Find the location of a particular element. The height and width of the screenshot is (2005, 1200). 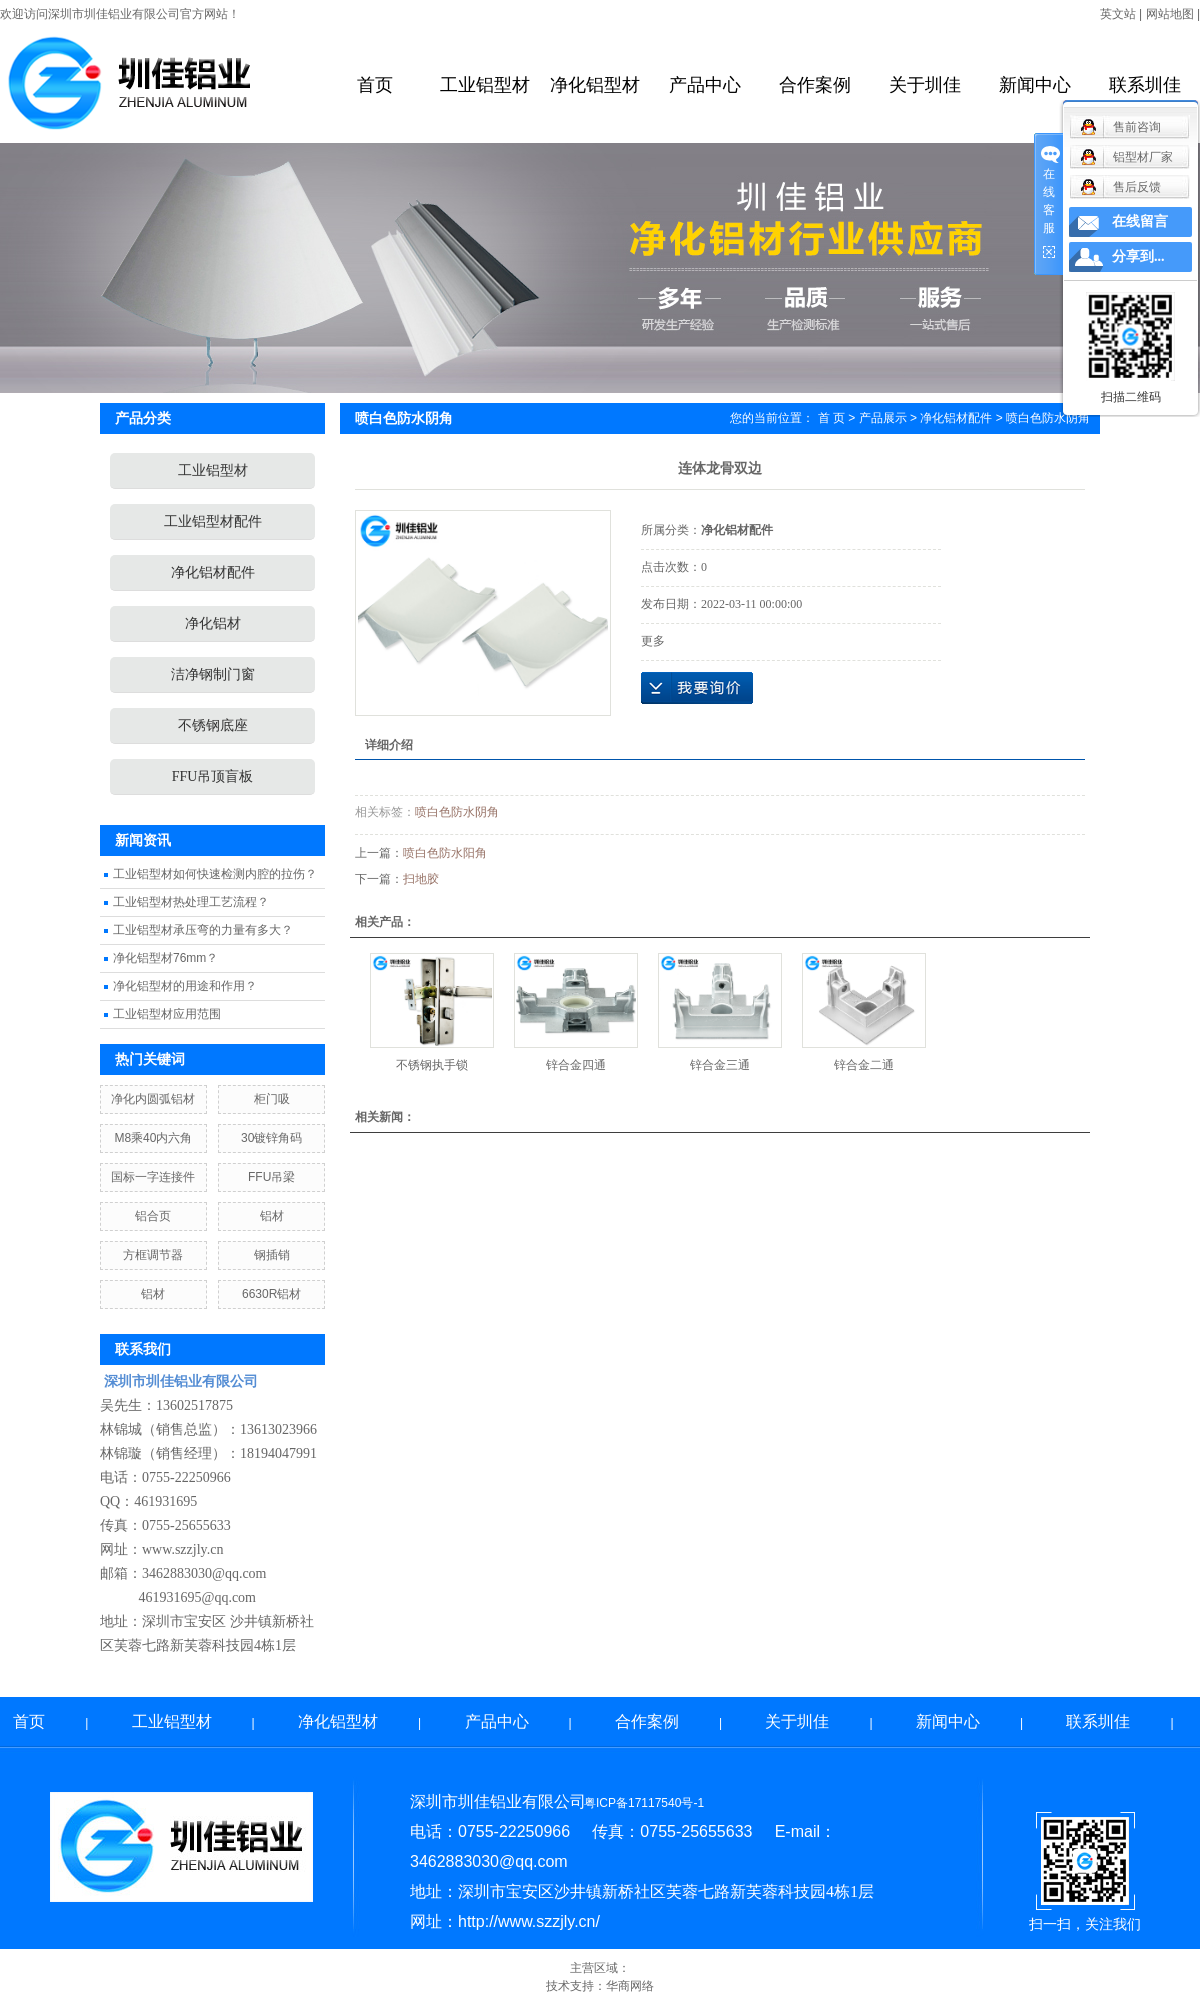

6630R铝材 is located at coordinates (271, 1294).